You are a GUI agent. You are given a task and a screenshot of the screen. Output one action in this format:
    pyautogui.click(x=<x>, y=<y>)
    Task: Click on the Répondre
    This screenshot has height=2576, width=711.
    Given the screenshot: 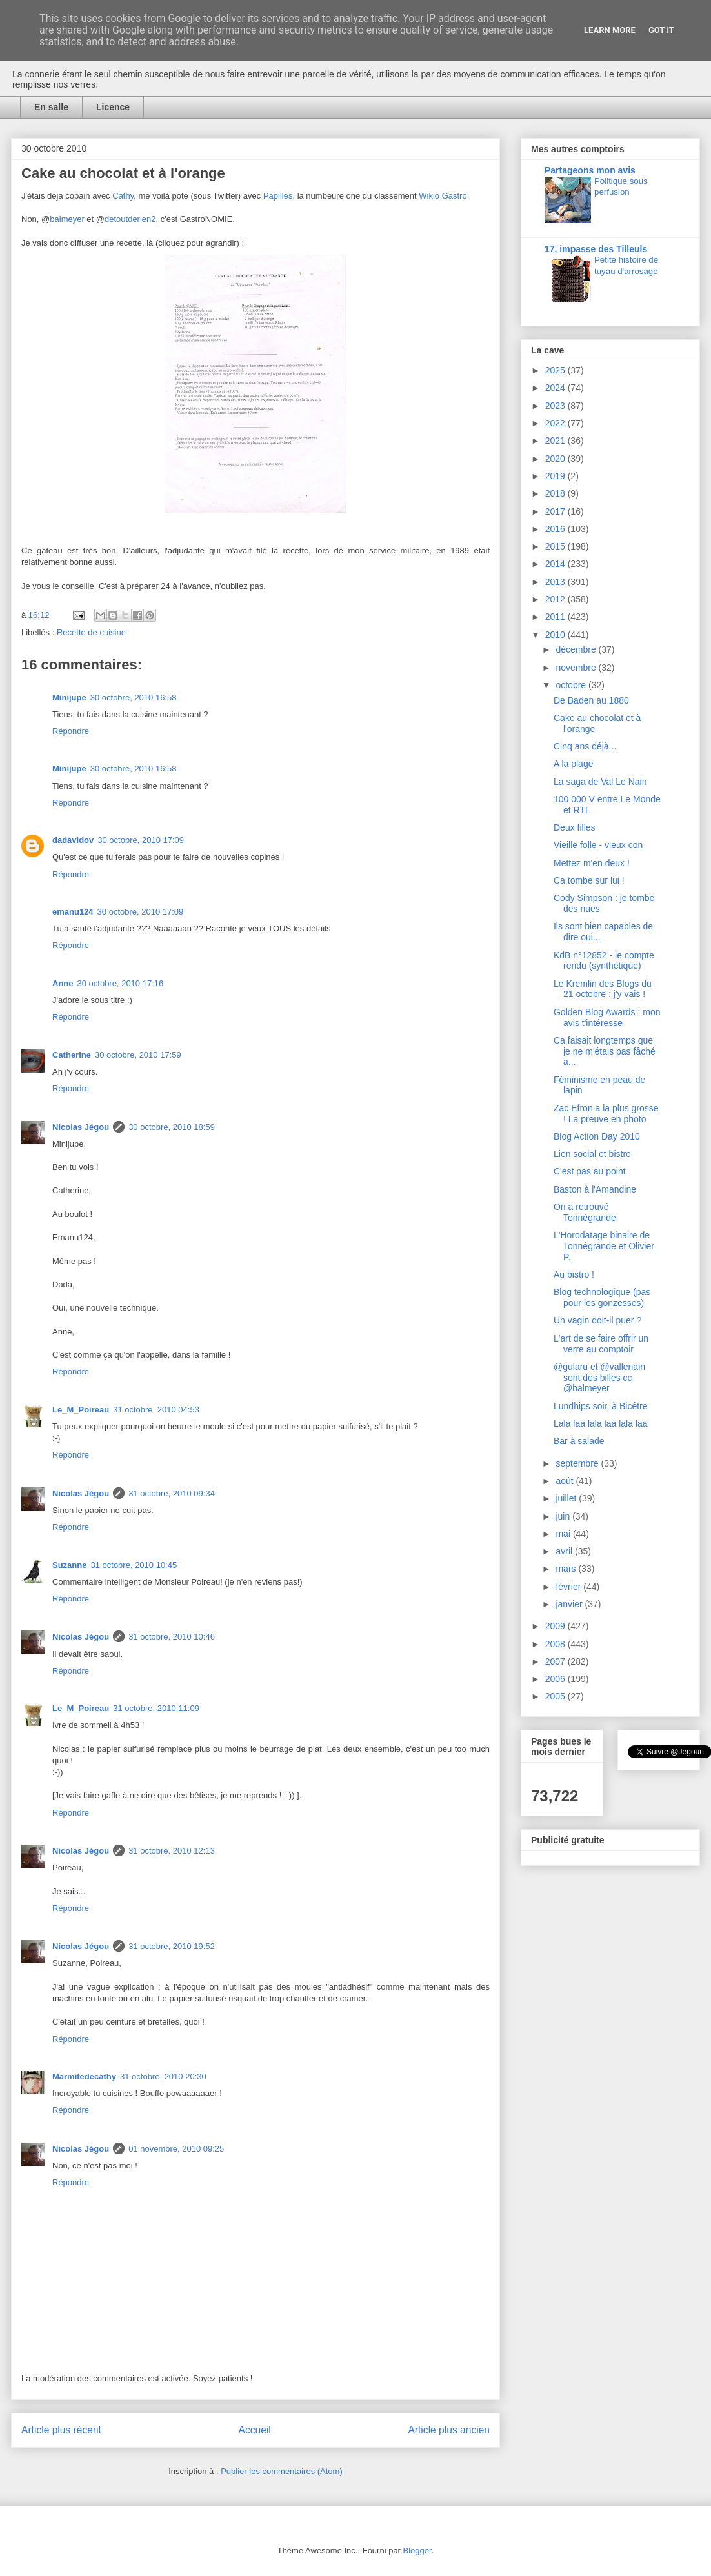 What is the action you would take?
    pyautogui.click(x=70, y=731)
    